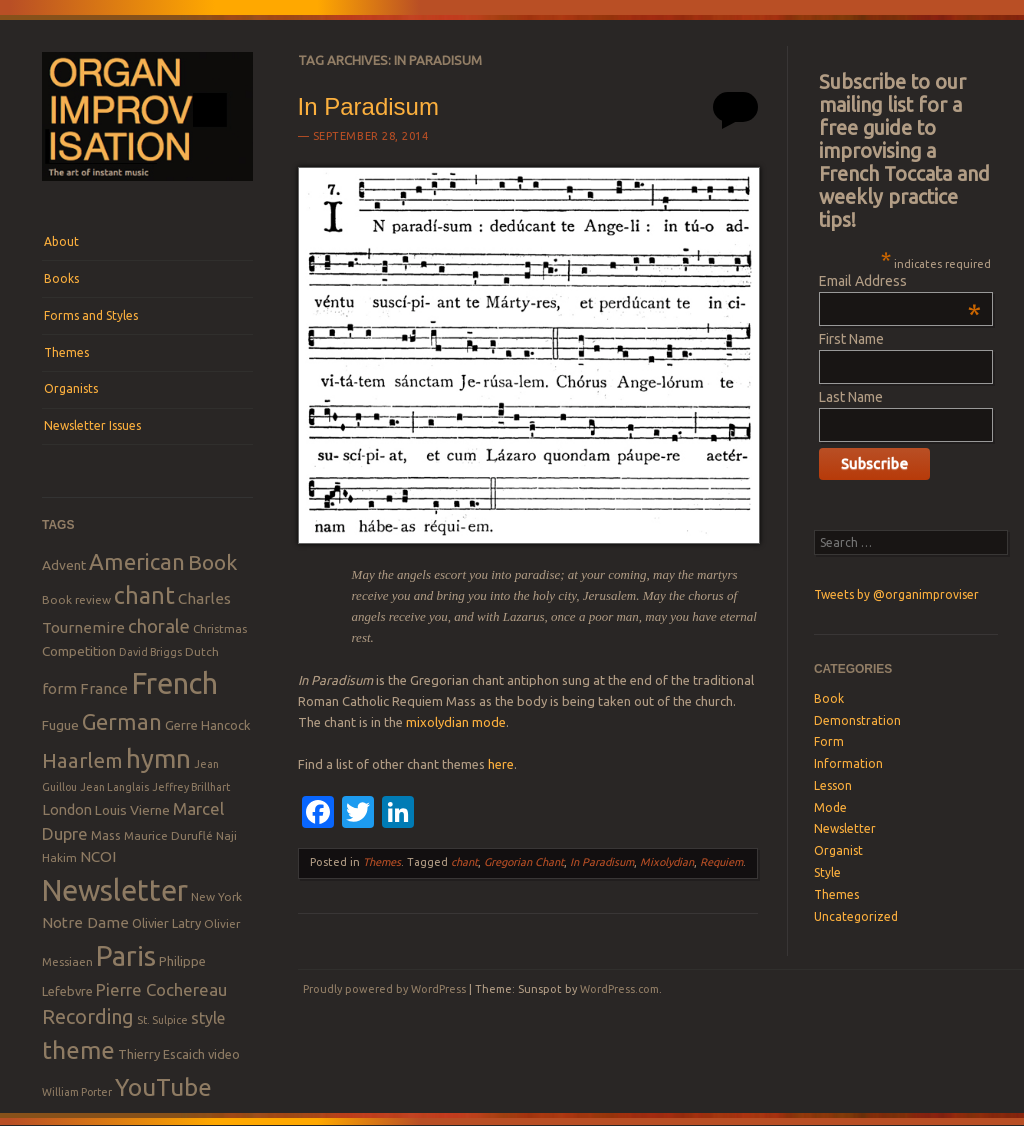 This screenshot has height=1126, width=1024. Describe the element at coordinates (98, 856) in the screenshot. I see `NCOI [NCOI (12 items)]` at that location.